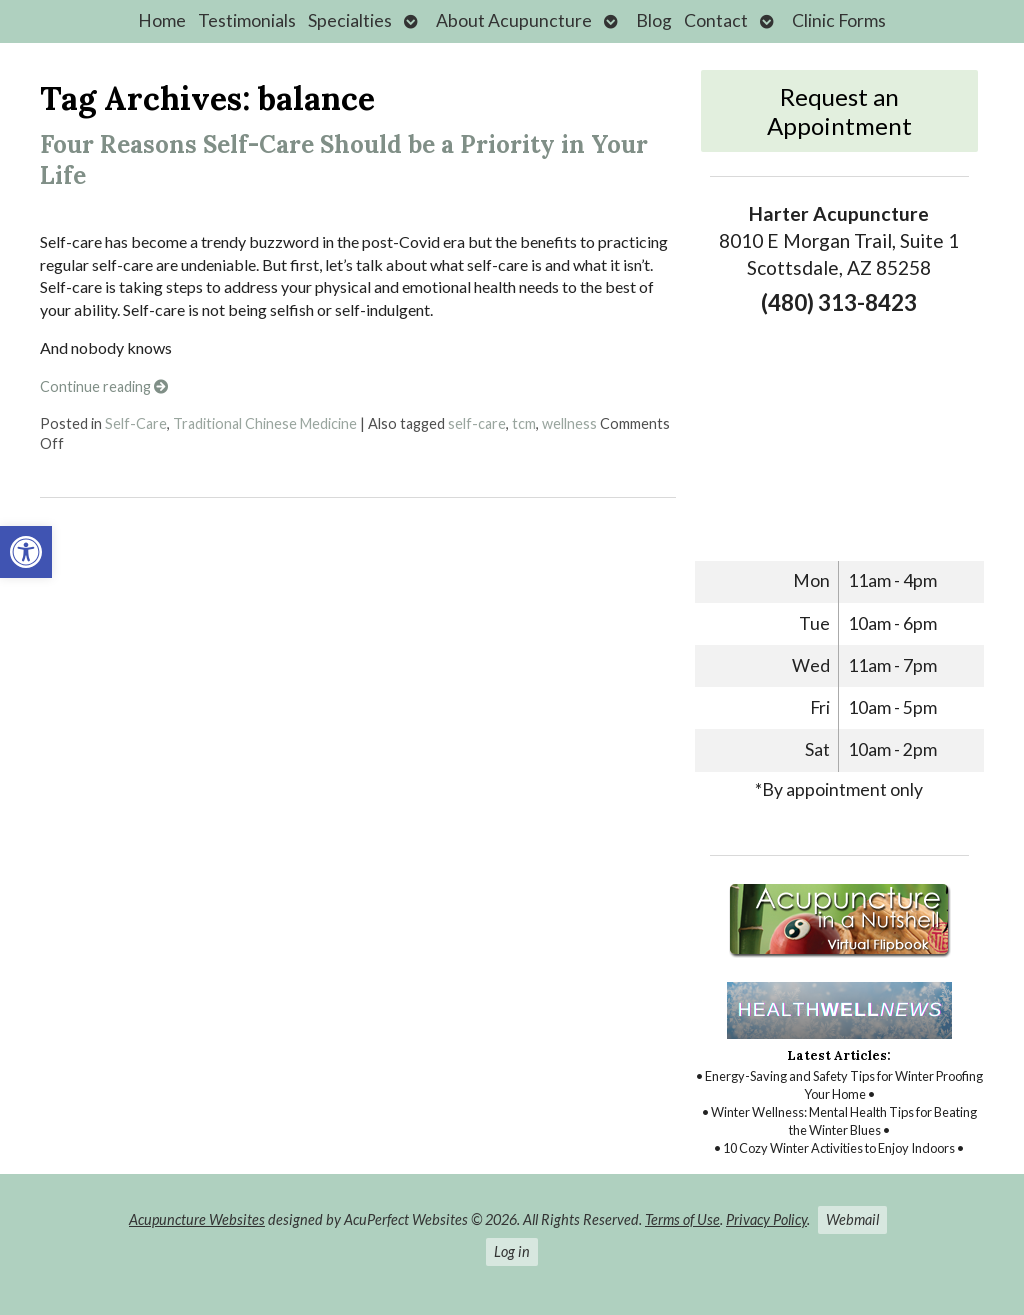 The width and height of the screenshot is (1024, 1315). Describe the element at coordinates (477, 423) in the screenshot. I see `self-care [link]` at that location.